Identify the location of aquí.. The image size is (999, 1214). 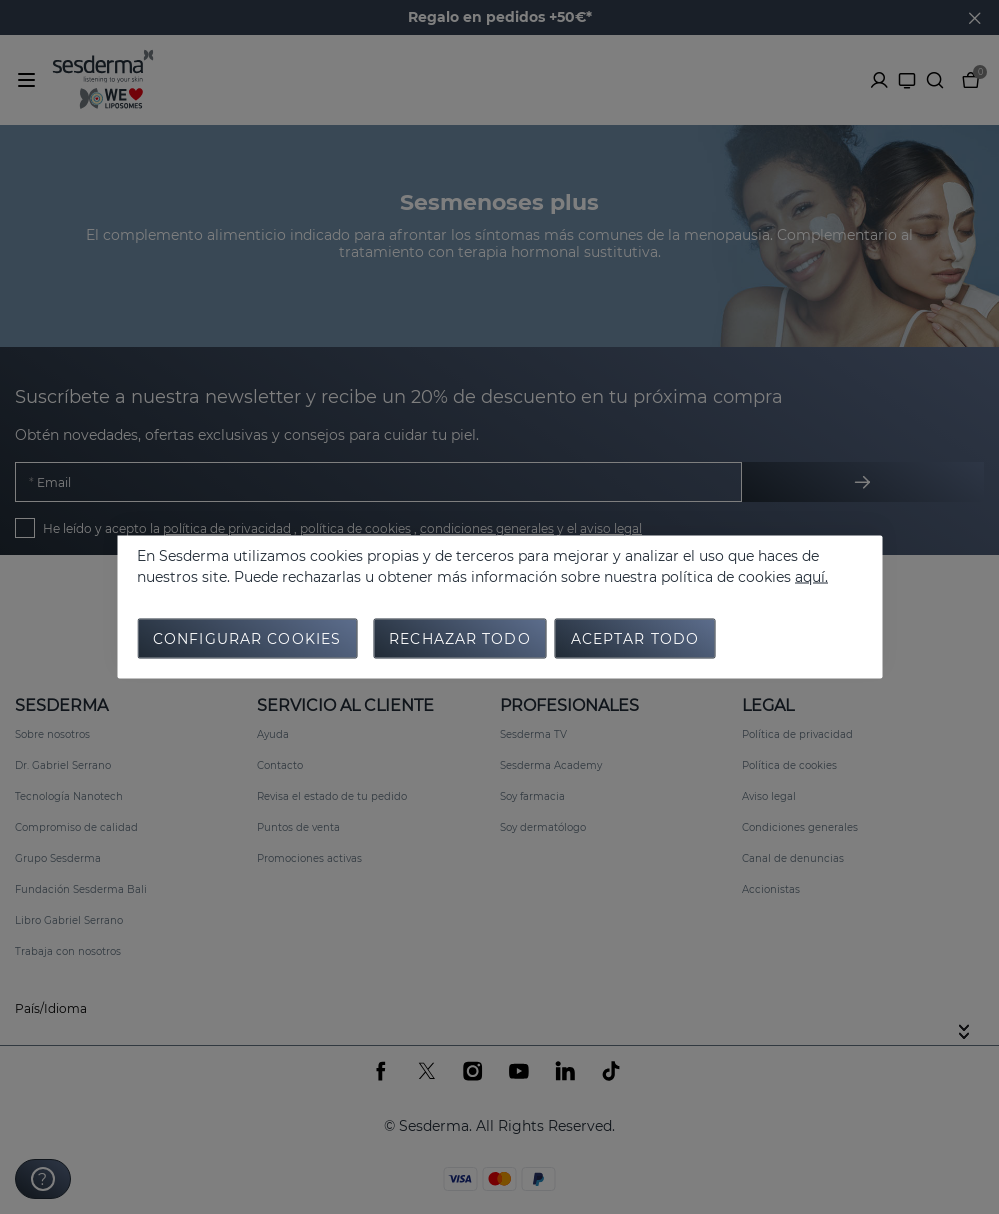
(811, 577).